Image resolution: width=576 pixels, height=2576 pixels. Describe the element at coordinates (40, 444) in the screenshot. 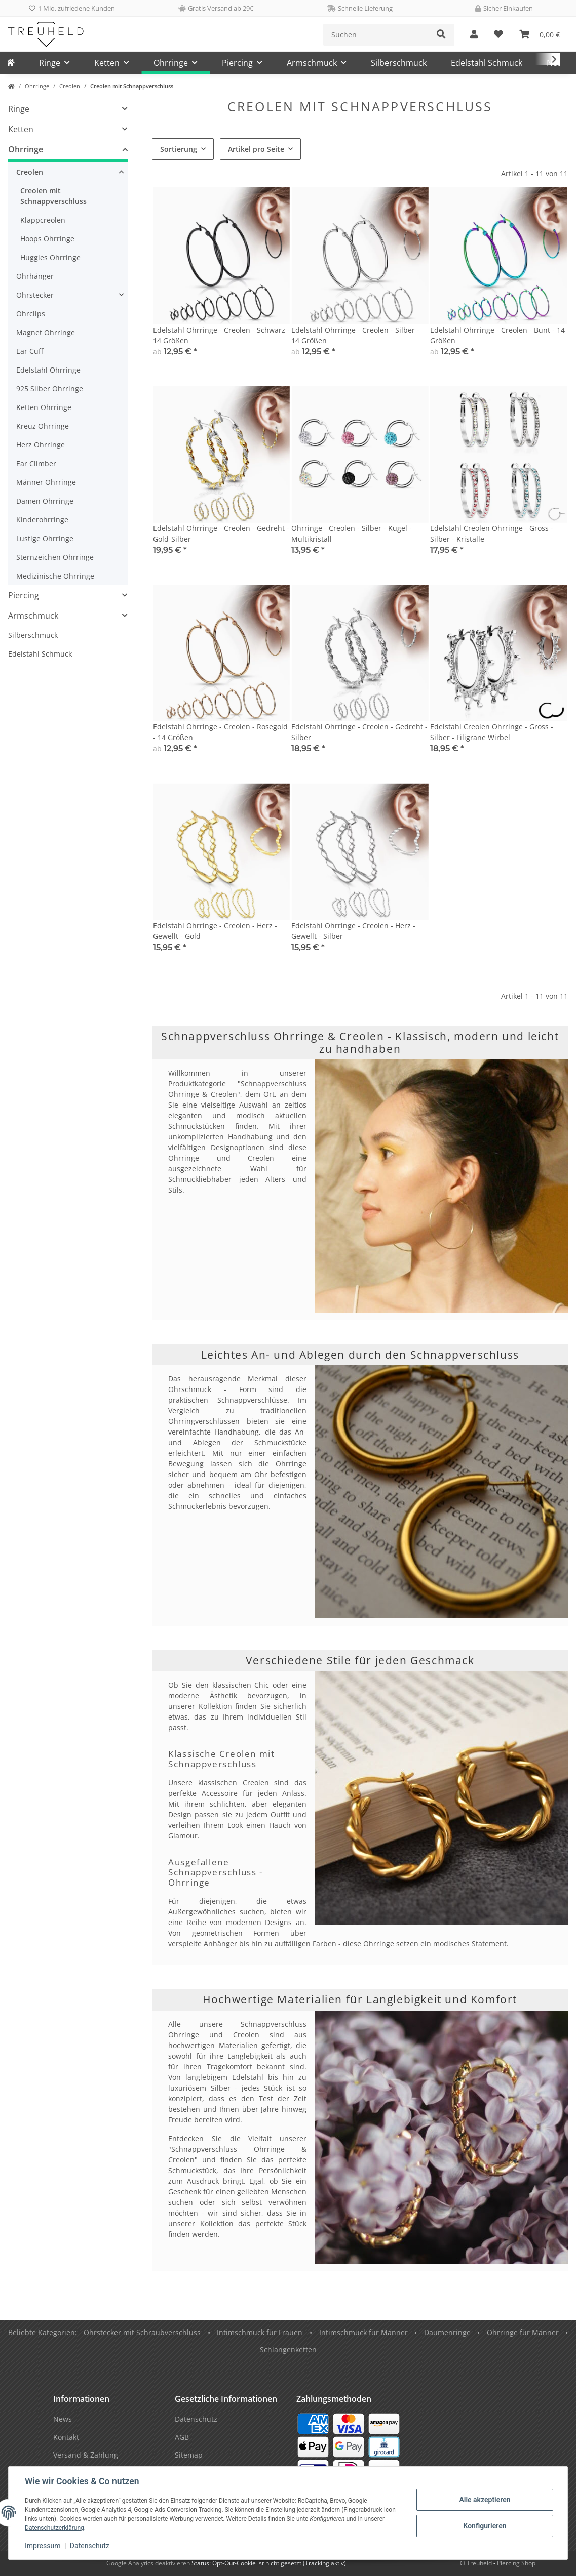

I see `Herz Ohrringe` at that location.